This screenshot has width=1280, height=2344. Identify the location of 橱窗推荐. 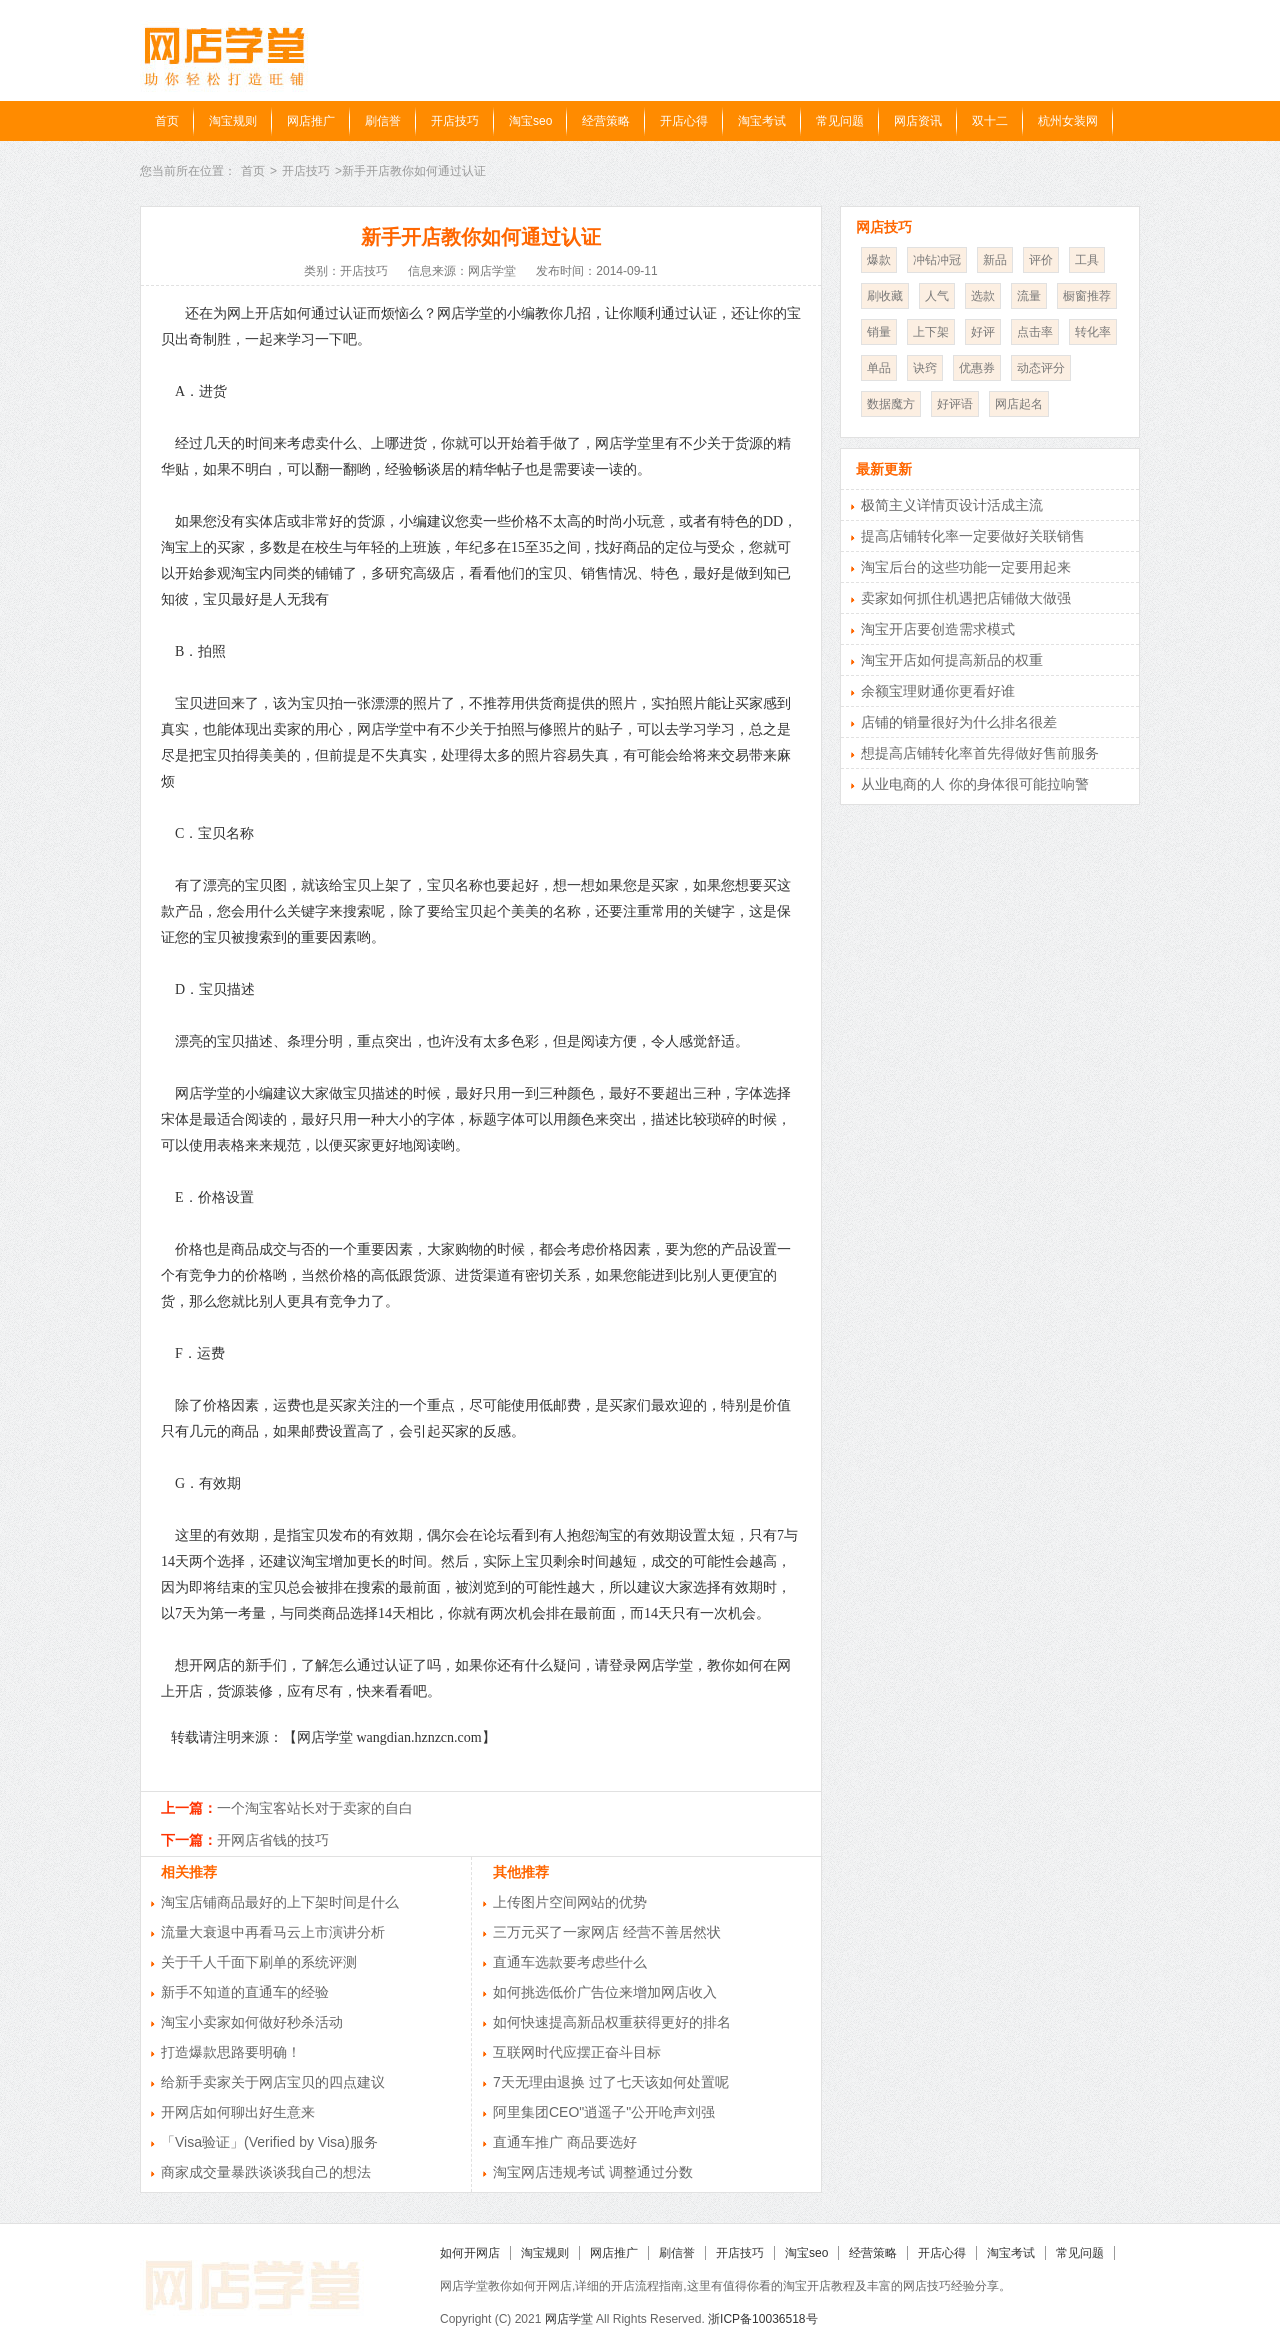
(1087, 296).